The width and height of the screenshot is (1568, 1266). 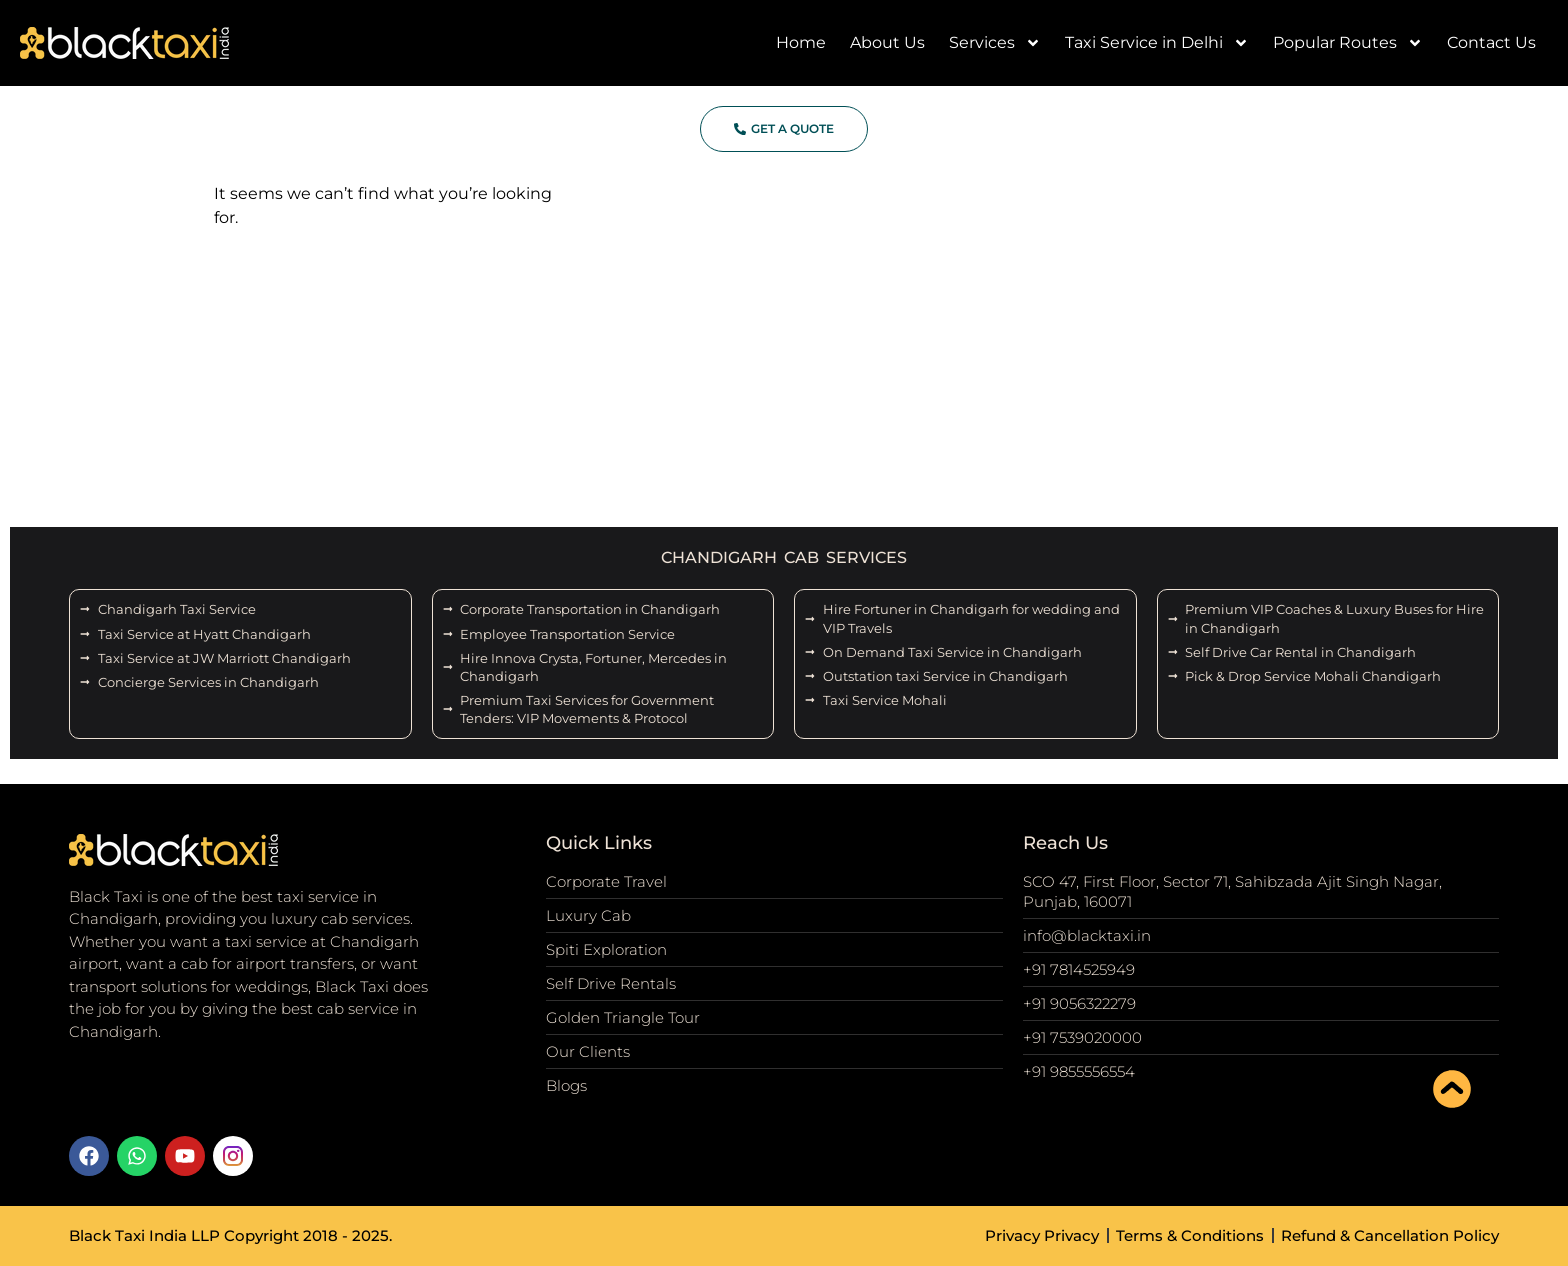 What do you see at coordinates (1157, 43) in the screenshot?
I see `Taxi Service in Delhi` at bounding box center [1157, 43].